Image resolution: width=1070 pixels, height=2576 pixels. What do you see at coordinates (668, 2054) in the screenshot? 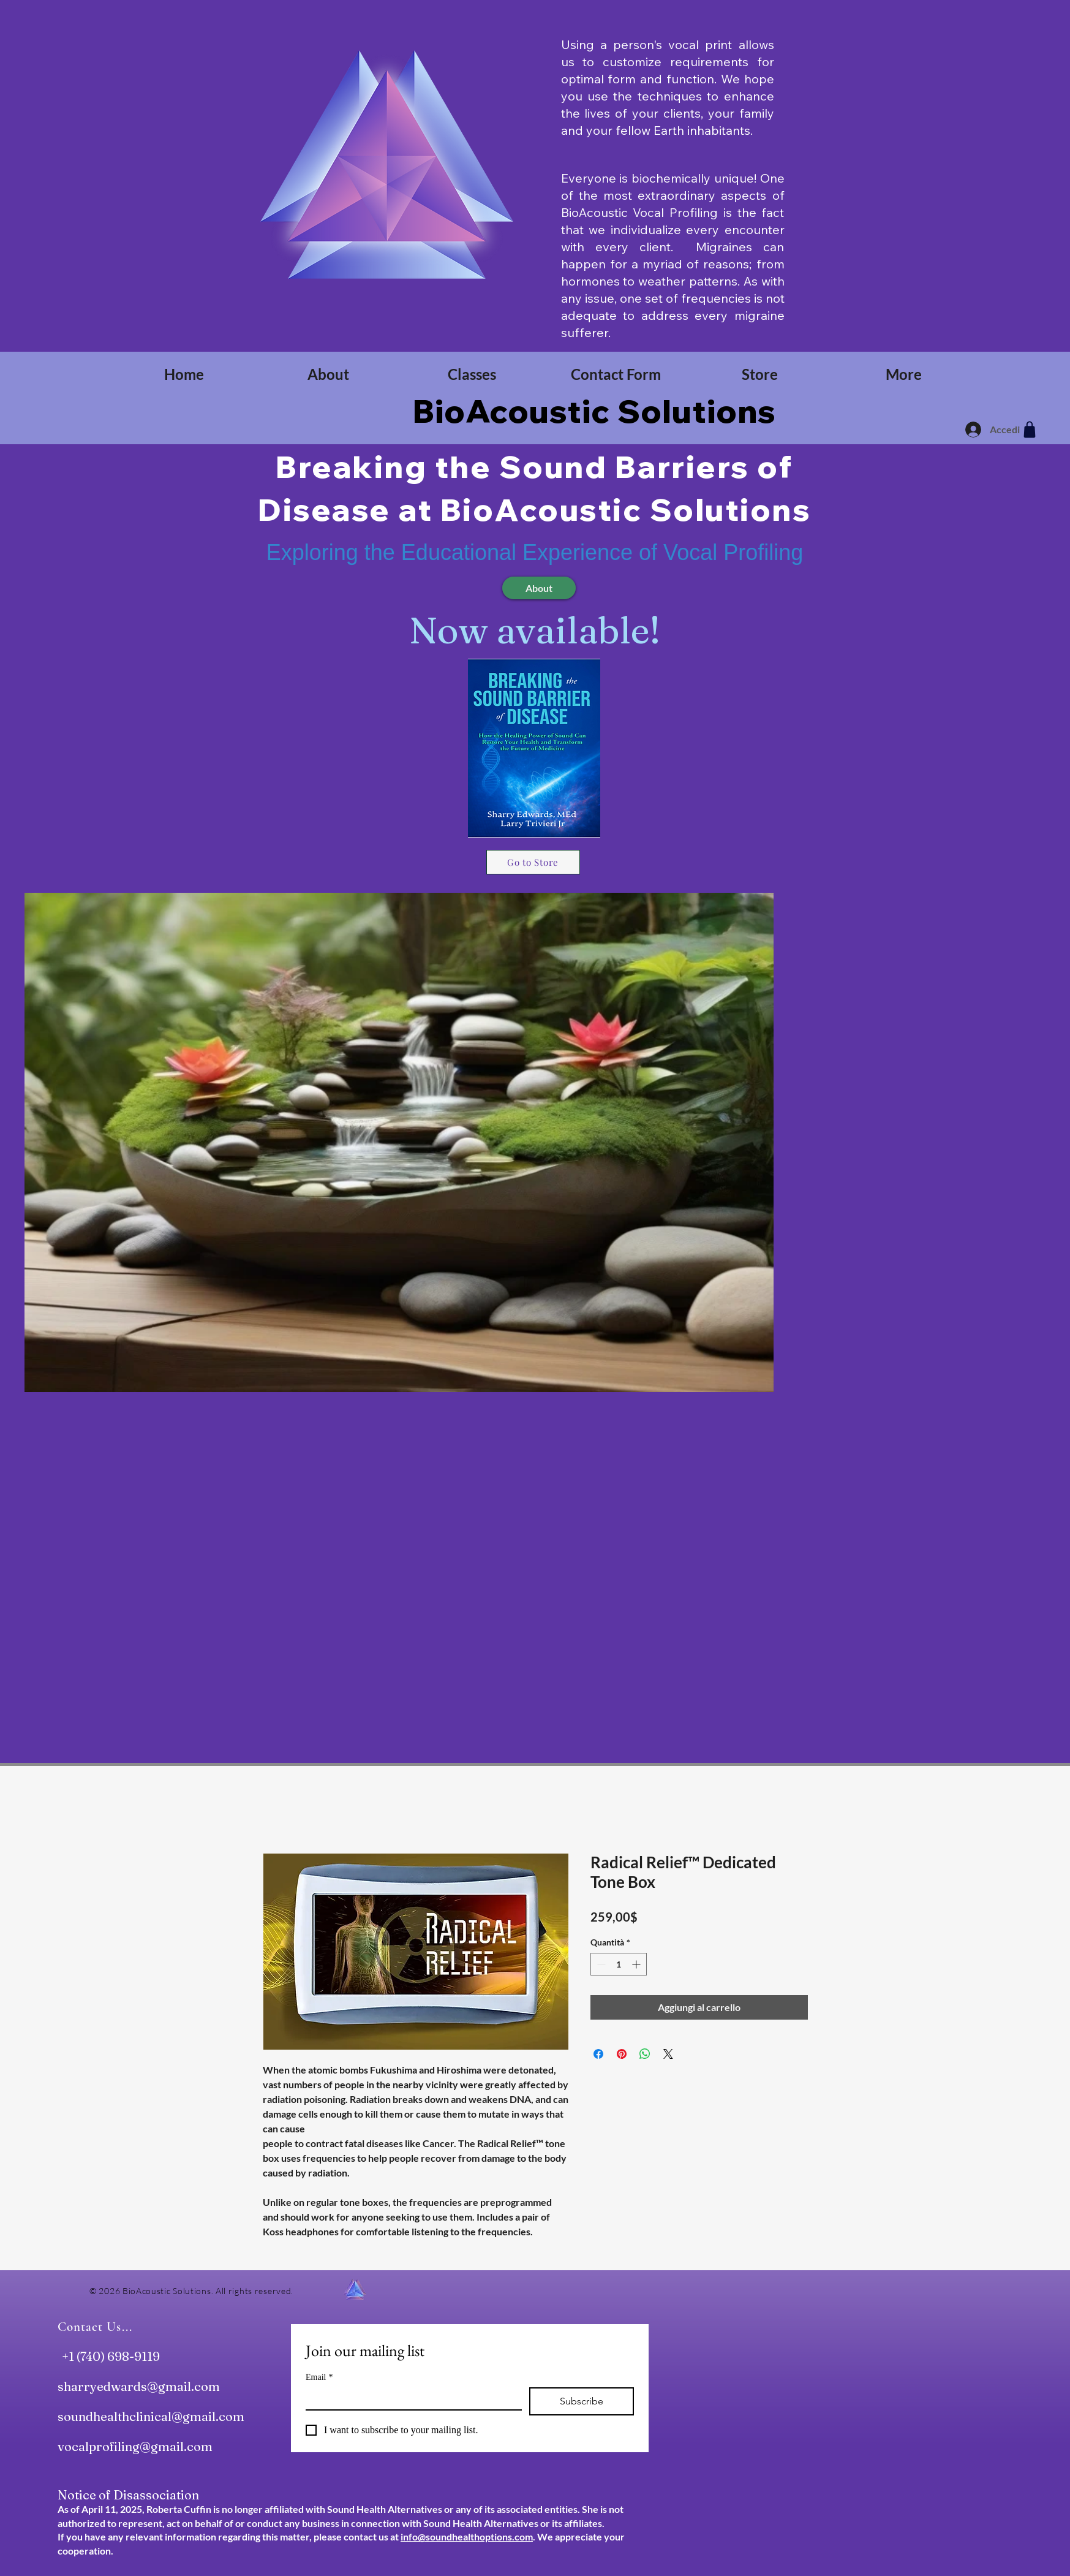
I see `[Share on X]` at bounding box center [668, 2054].